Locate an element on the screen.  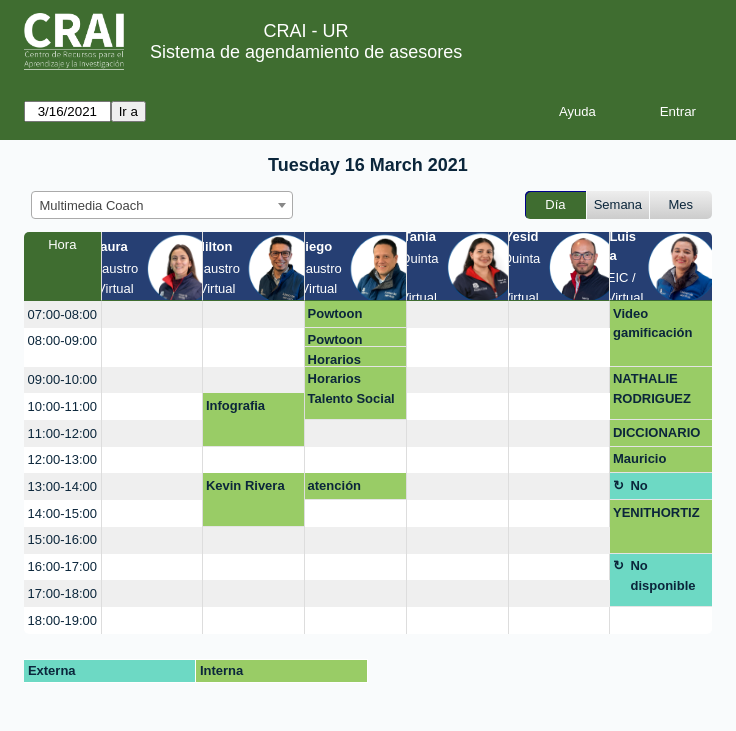
YENITHORTIZ is located at coordinates (656, 512).